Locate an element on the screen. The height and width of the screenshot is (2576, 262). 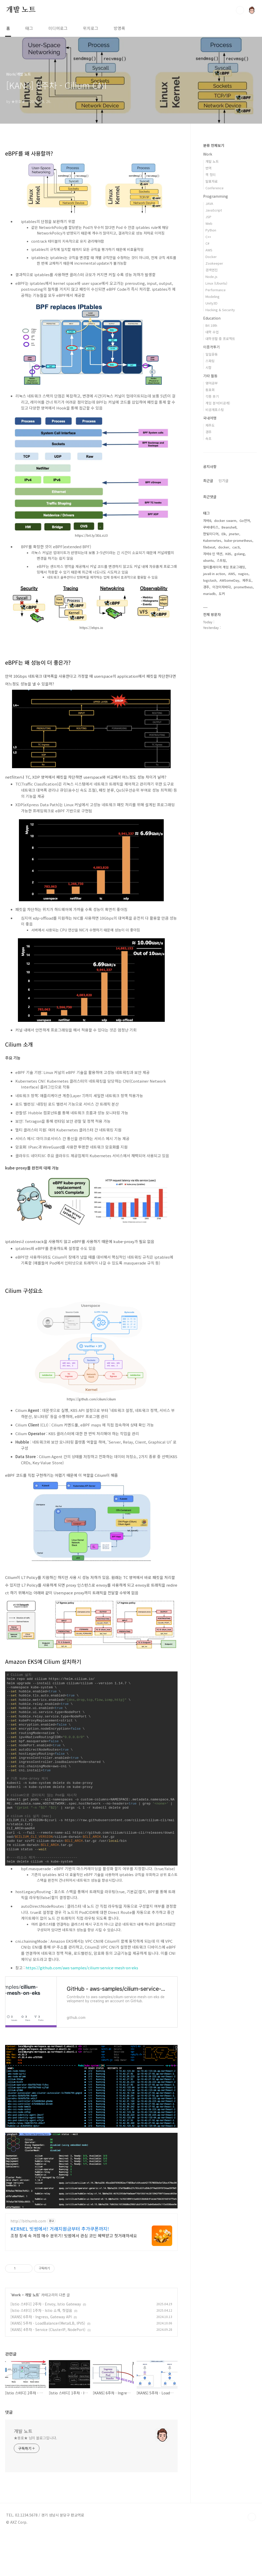
C++ is located at coordinates (208, 236).